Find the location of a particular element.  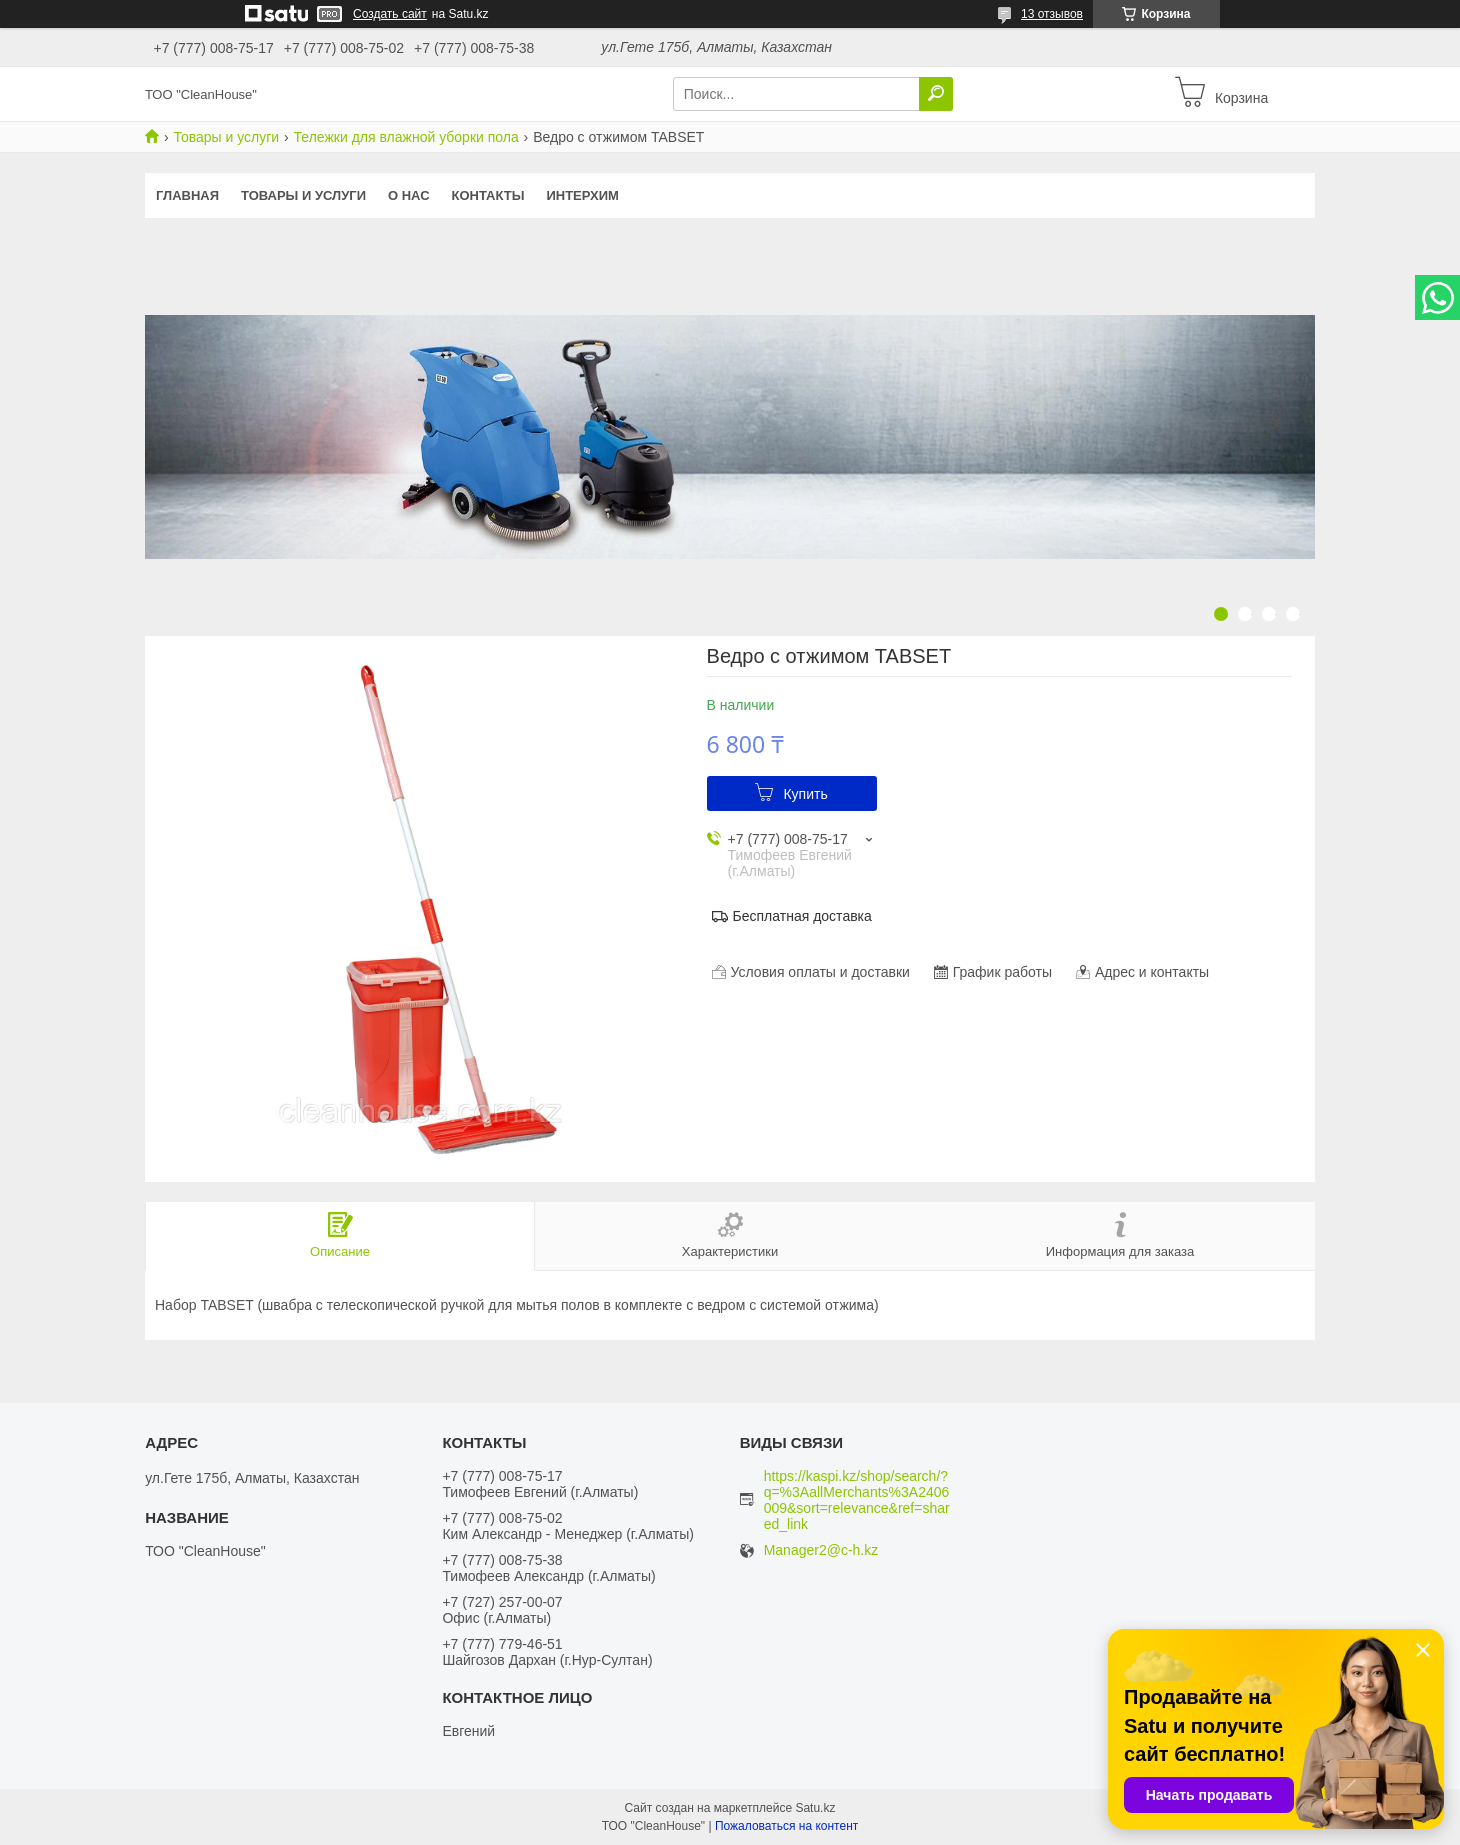

Главная is located at coordinates (187, 195).